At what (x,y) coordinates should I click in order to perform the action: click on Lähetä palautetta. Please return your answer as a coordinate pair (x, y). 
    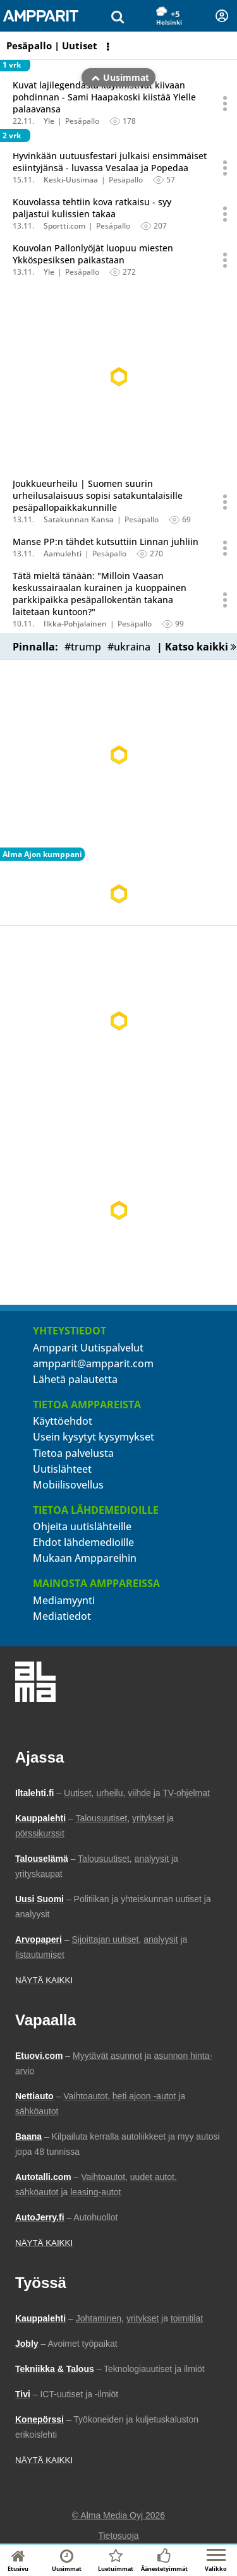
    Looking at the image, I should click on (75, 1379).